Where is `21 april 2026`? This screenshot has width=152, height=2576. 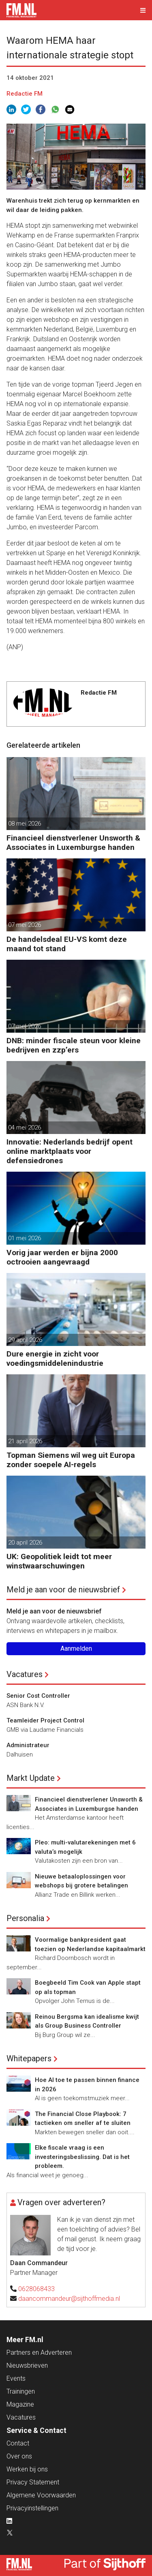 21 april 2026 is located at coordinates (25, 1441).